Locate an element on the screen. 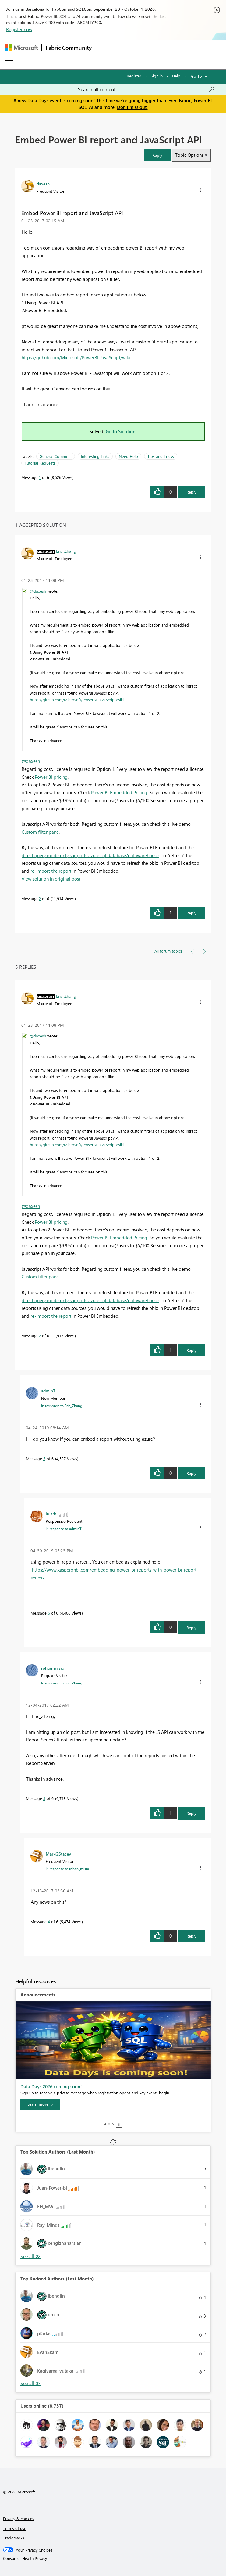 The width and height of the screenshot is (226, 2576). Tutorial Requests is located at coordinates (40, 463).